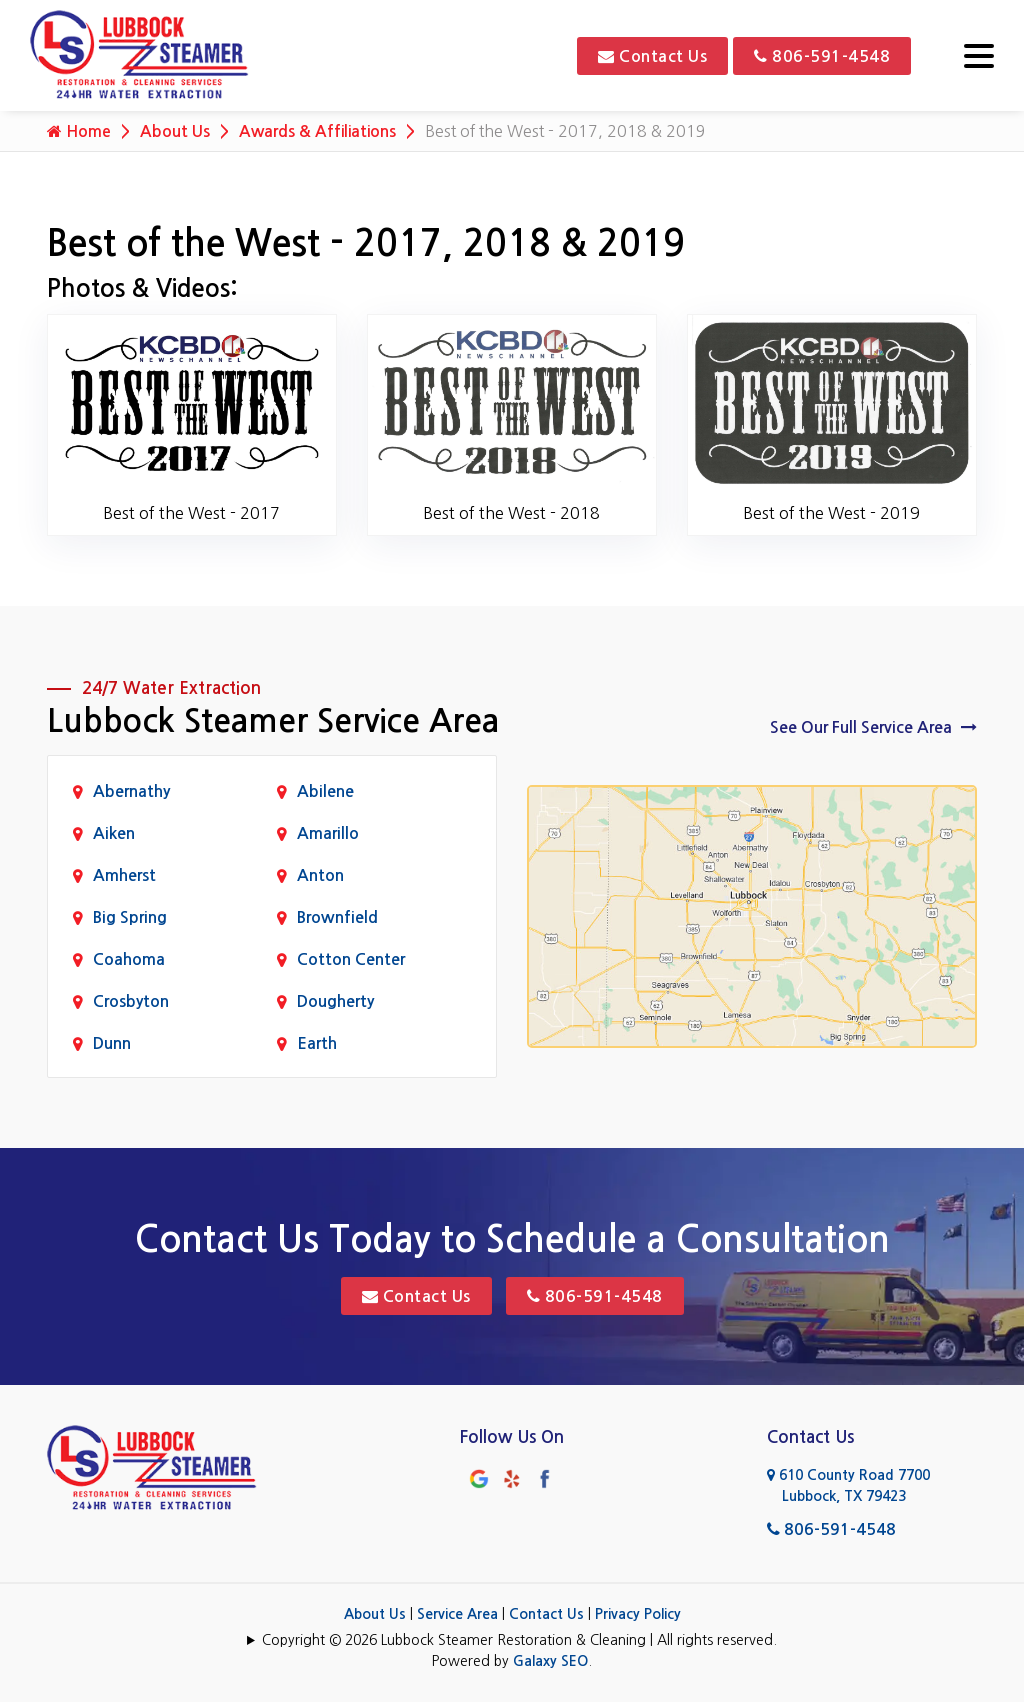 The image size is (1024, 1702). Describe the element at coordinates (652, 56) in the screenshot. I see `Contact Us` at that location.